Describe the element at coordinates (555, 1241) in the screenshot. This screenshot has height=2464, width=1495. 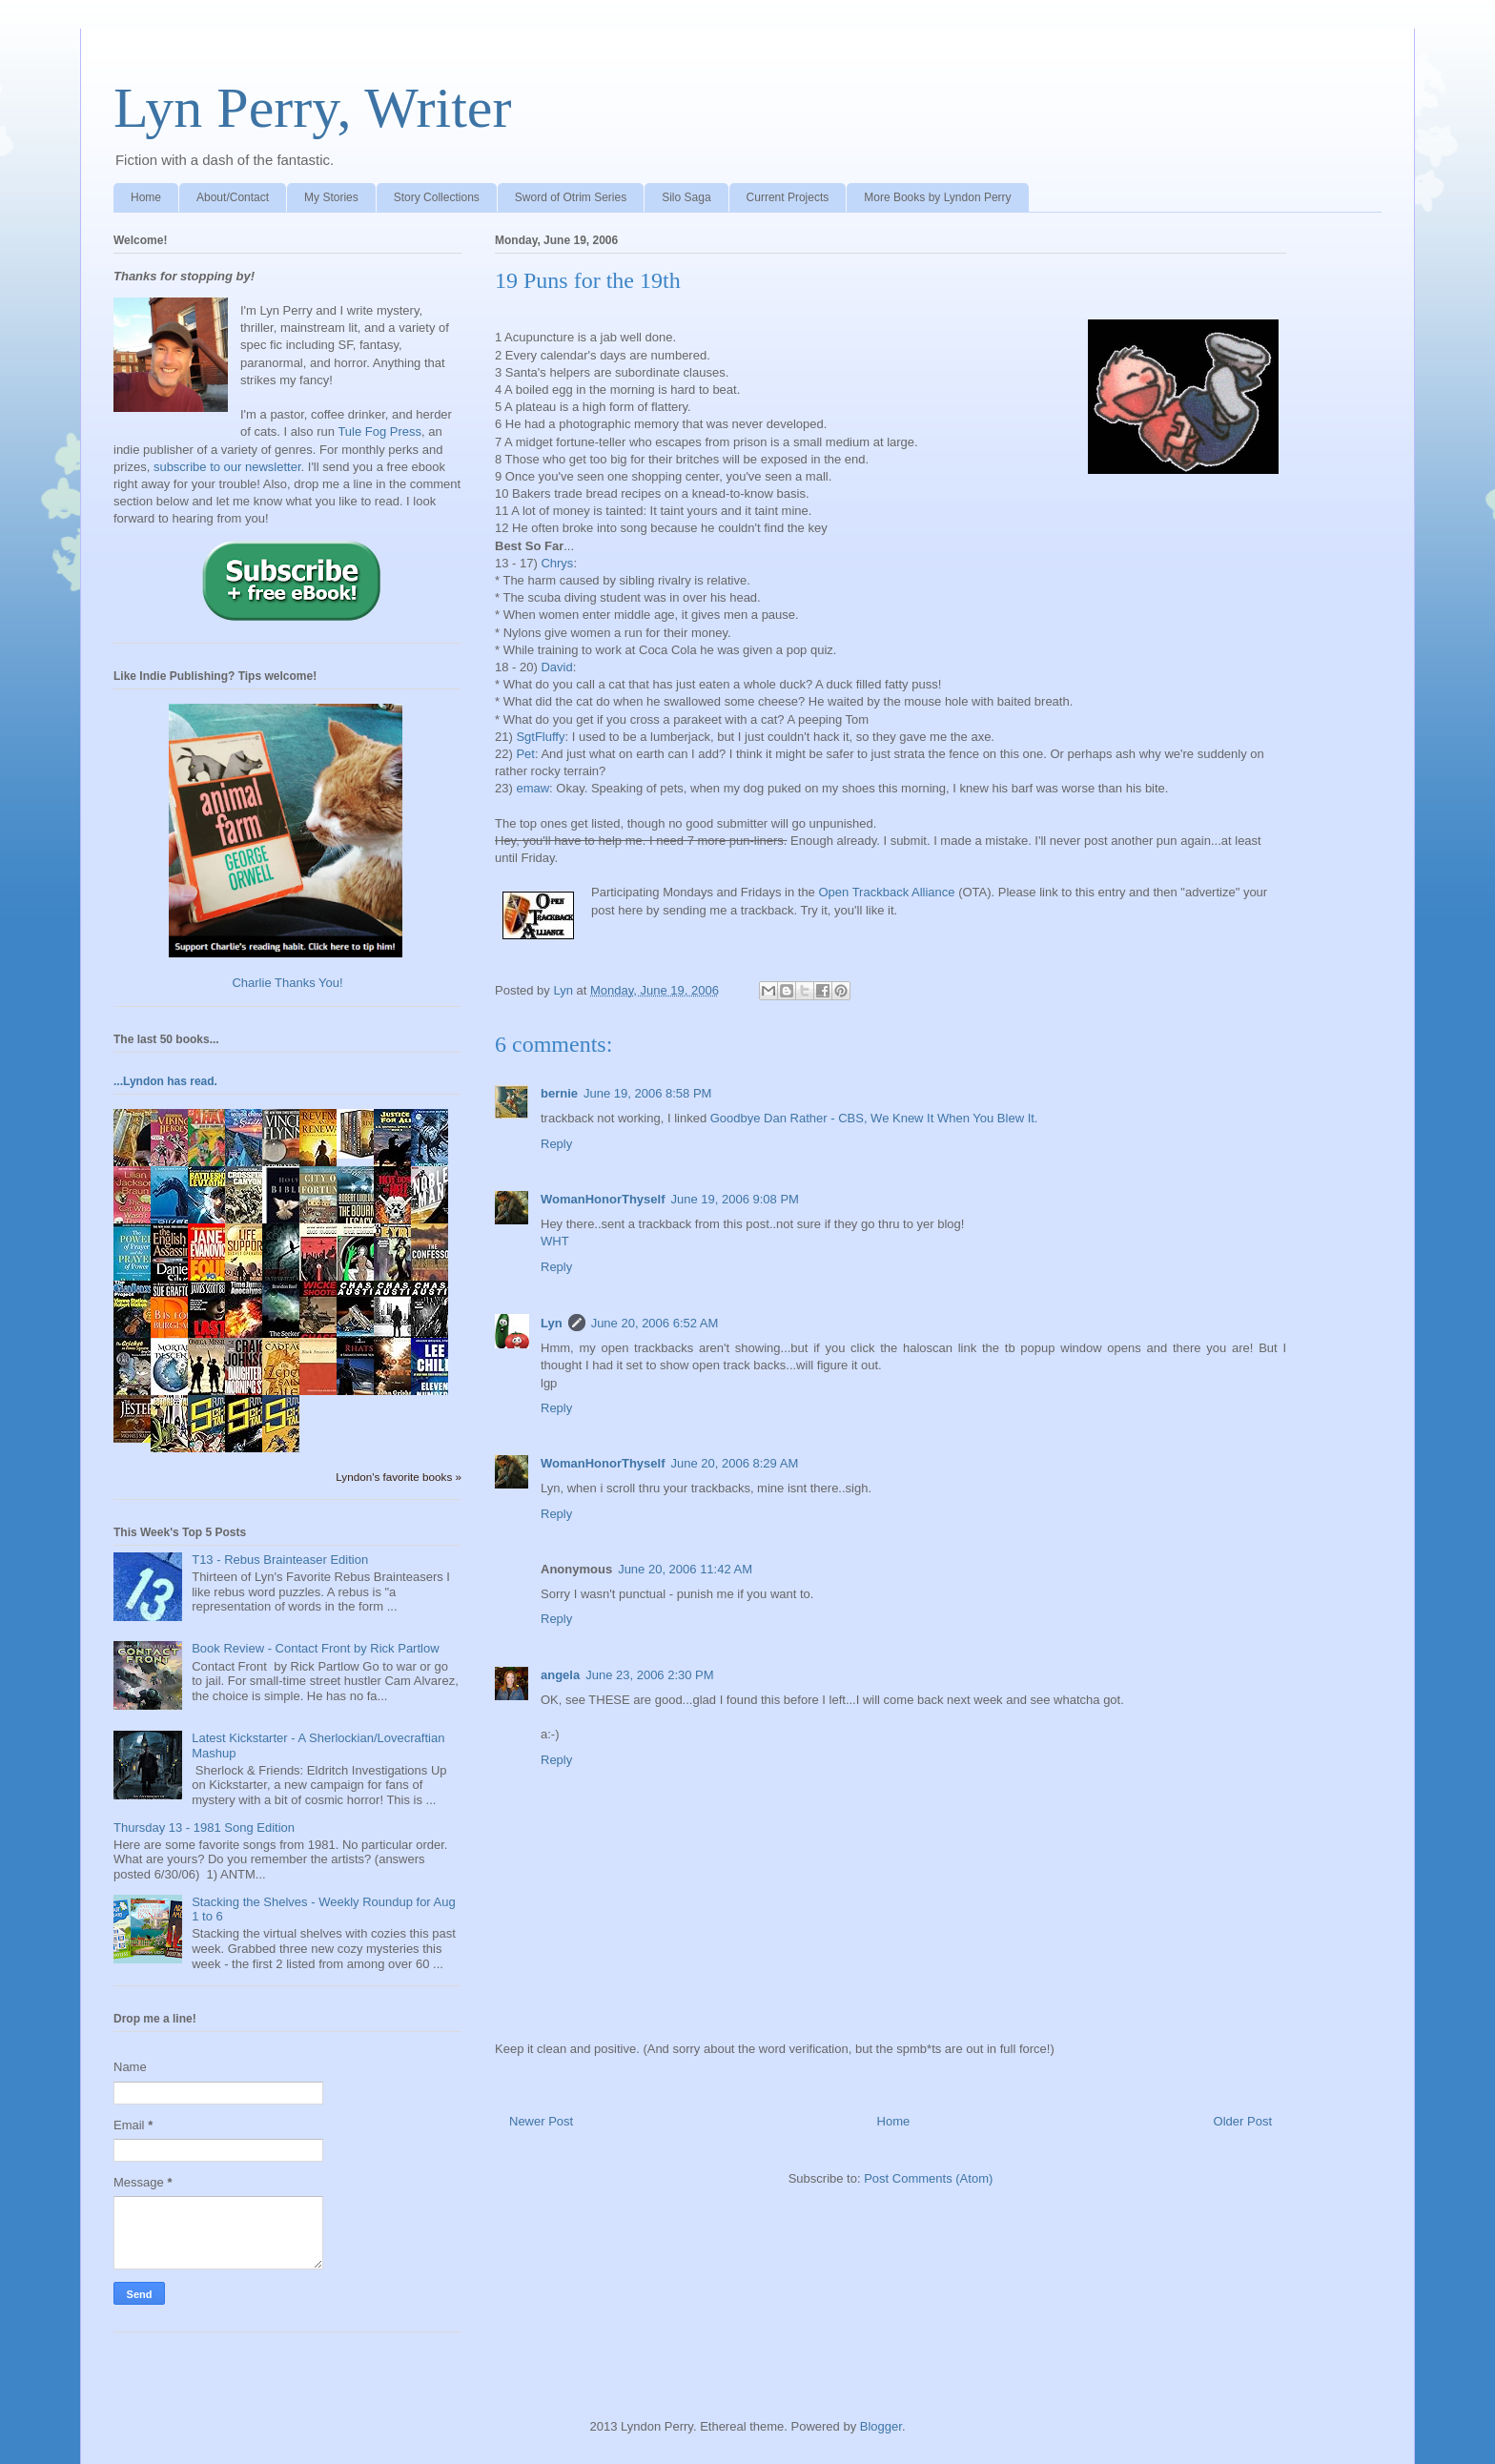
I see `WHT` at that location.